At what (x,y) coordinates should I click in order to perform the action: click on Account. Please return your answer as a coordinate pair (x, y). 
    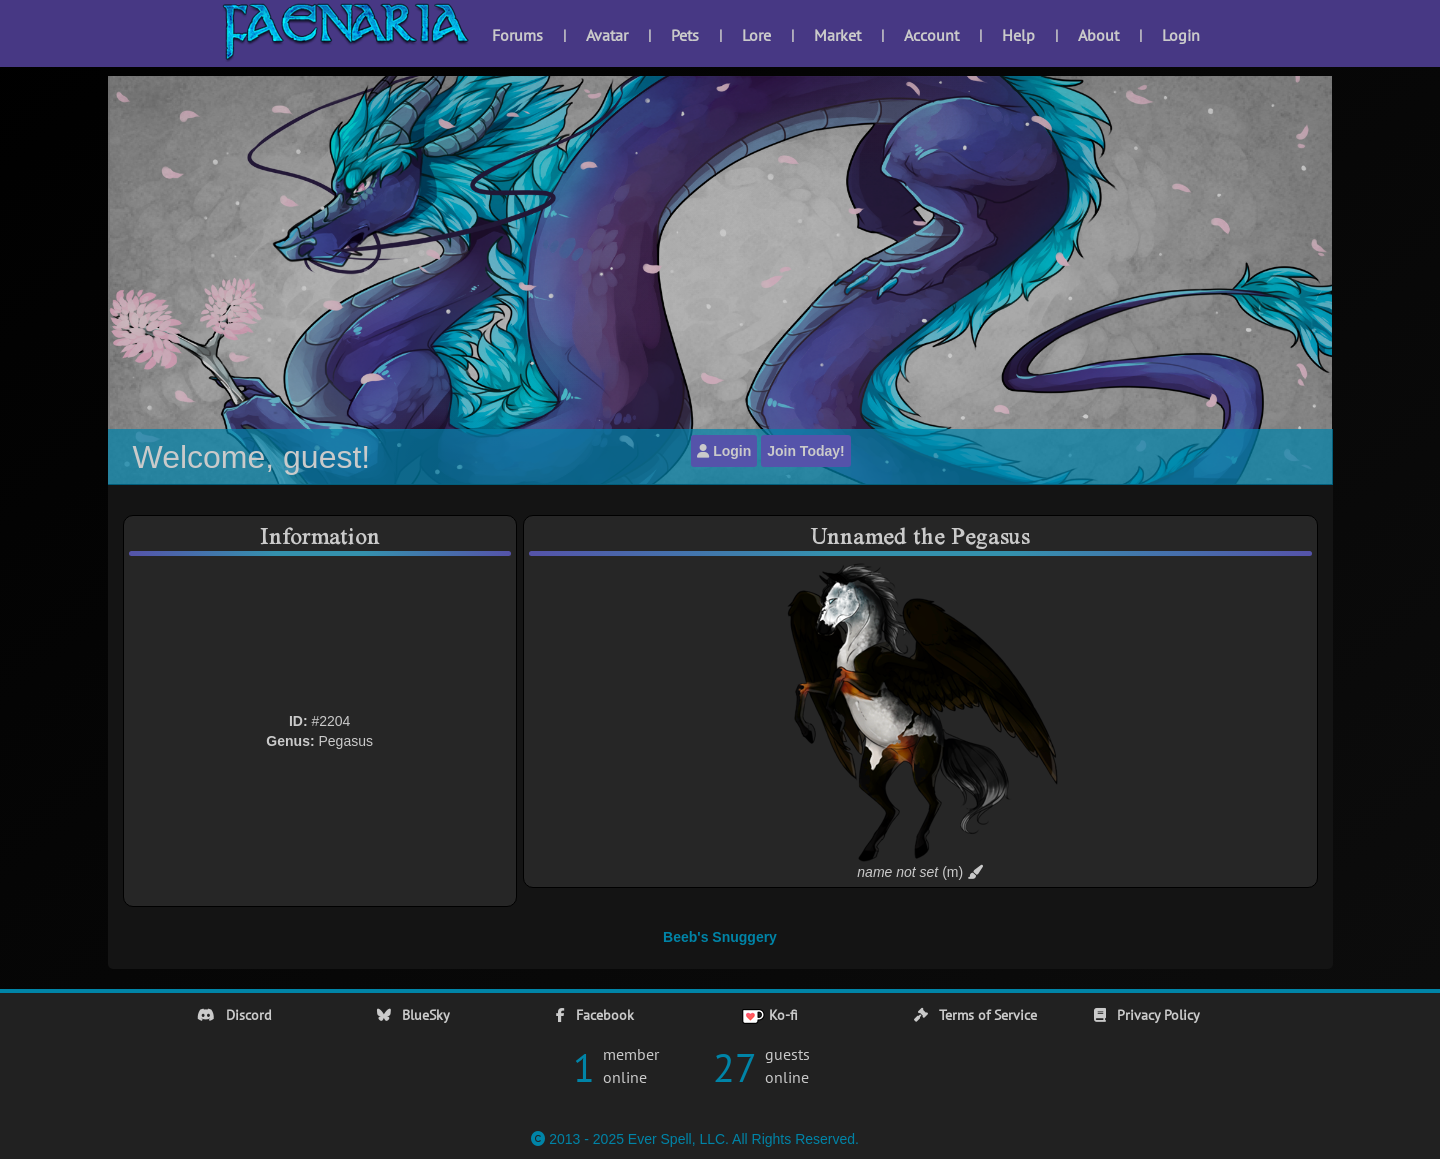
    Looking at the image, I should click on (931, 35).